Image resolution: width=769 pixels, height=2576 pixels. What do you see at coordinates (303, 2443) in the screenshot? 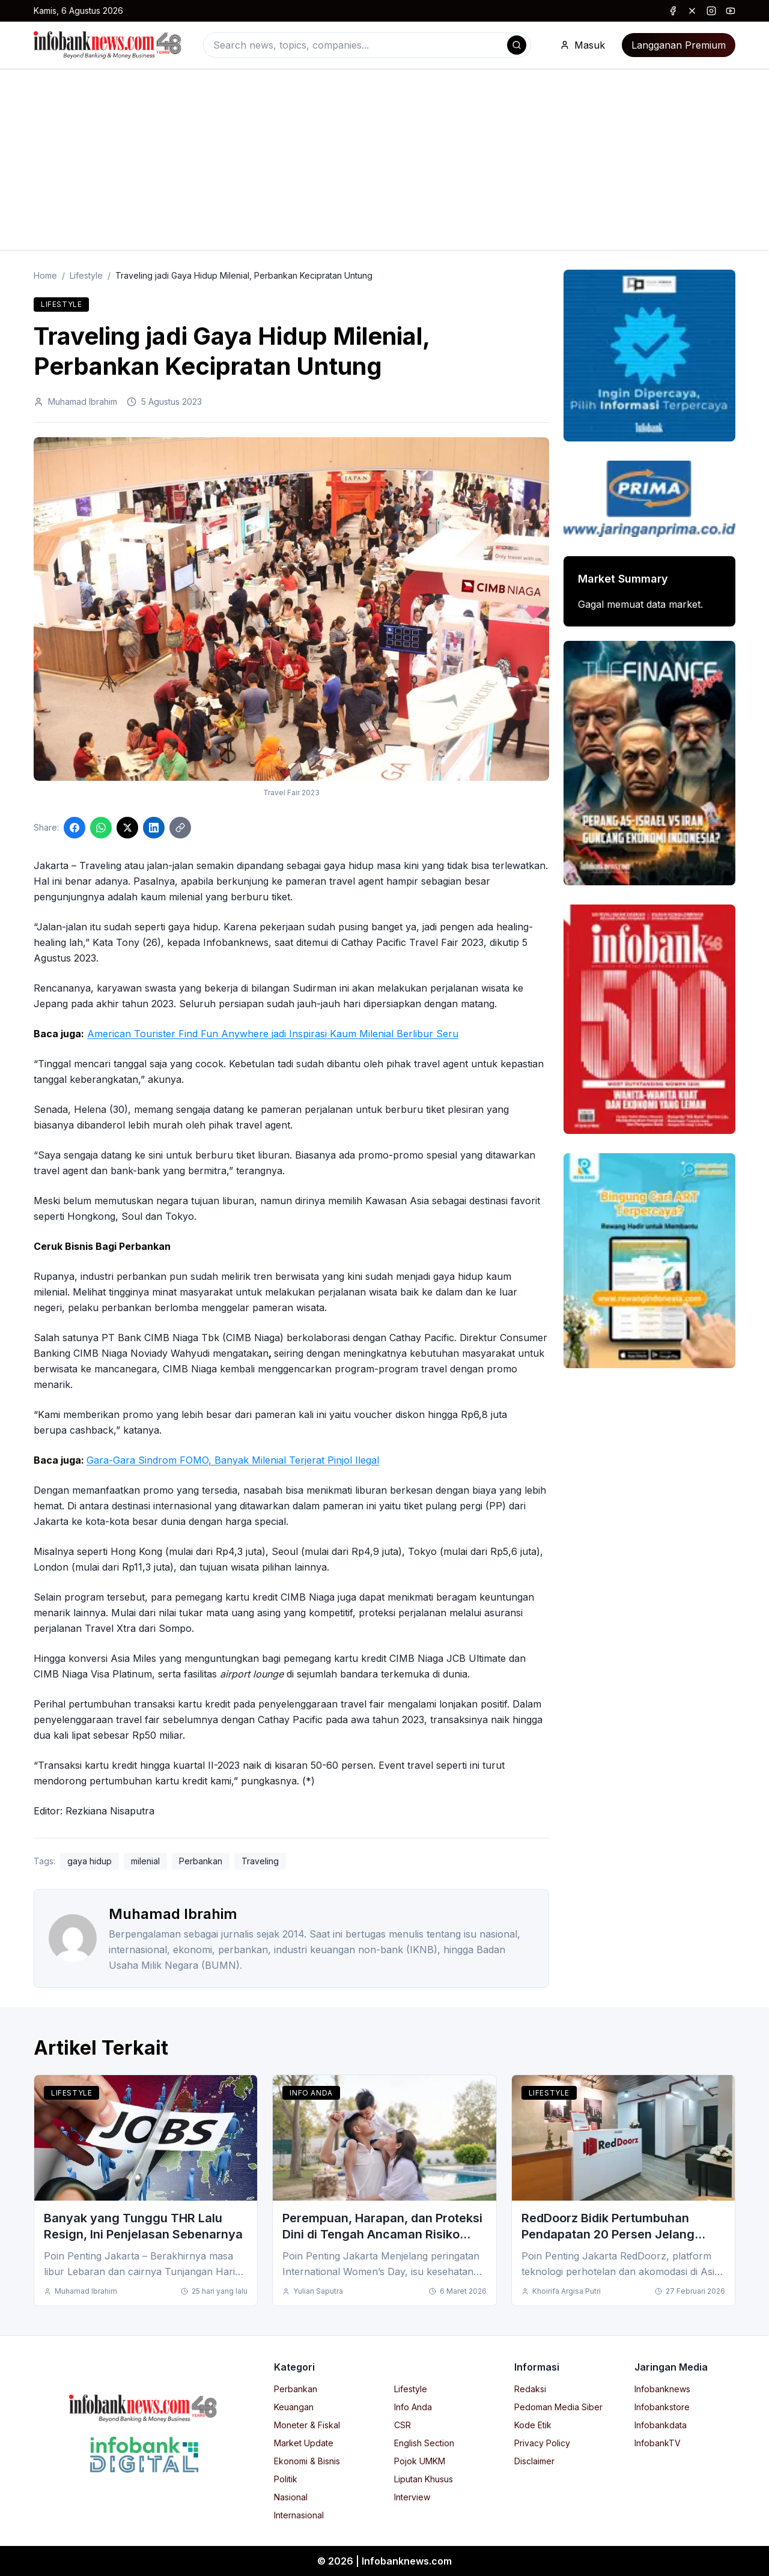
I see `Market Update` at bounding box center [303, 2443].